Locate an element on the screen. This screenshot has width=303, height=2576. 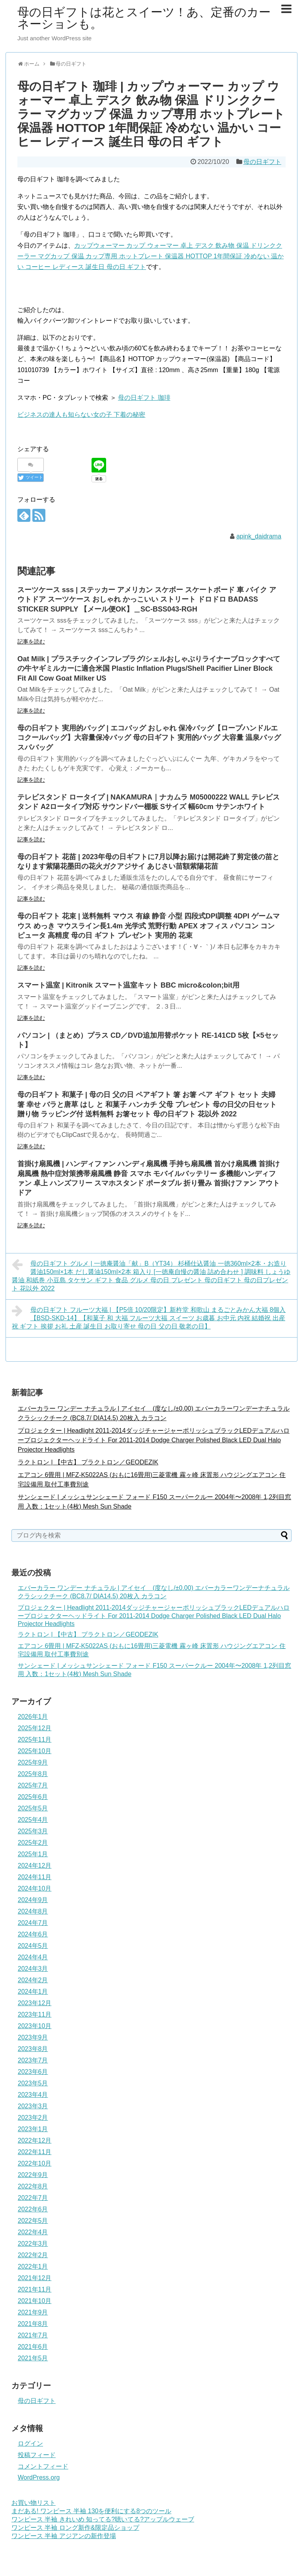
2024年9月 is located at coordinates (33, 1900).